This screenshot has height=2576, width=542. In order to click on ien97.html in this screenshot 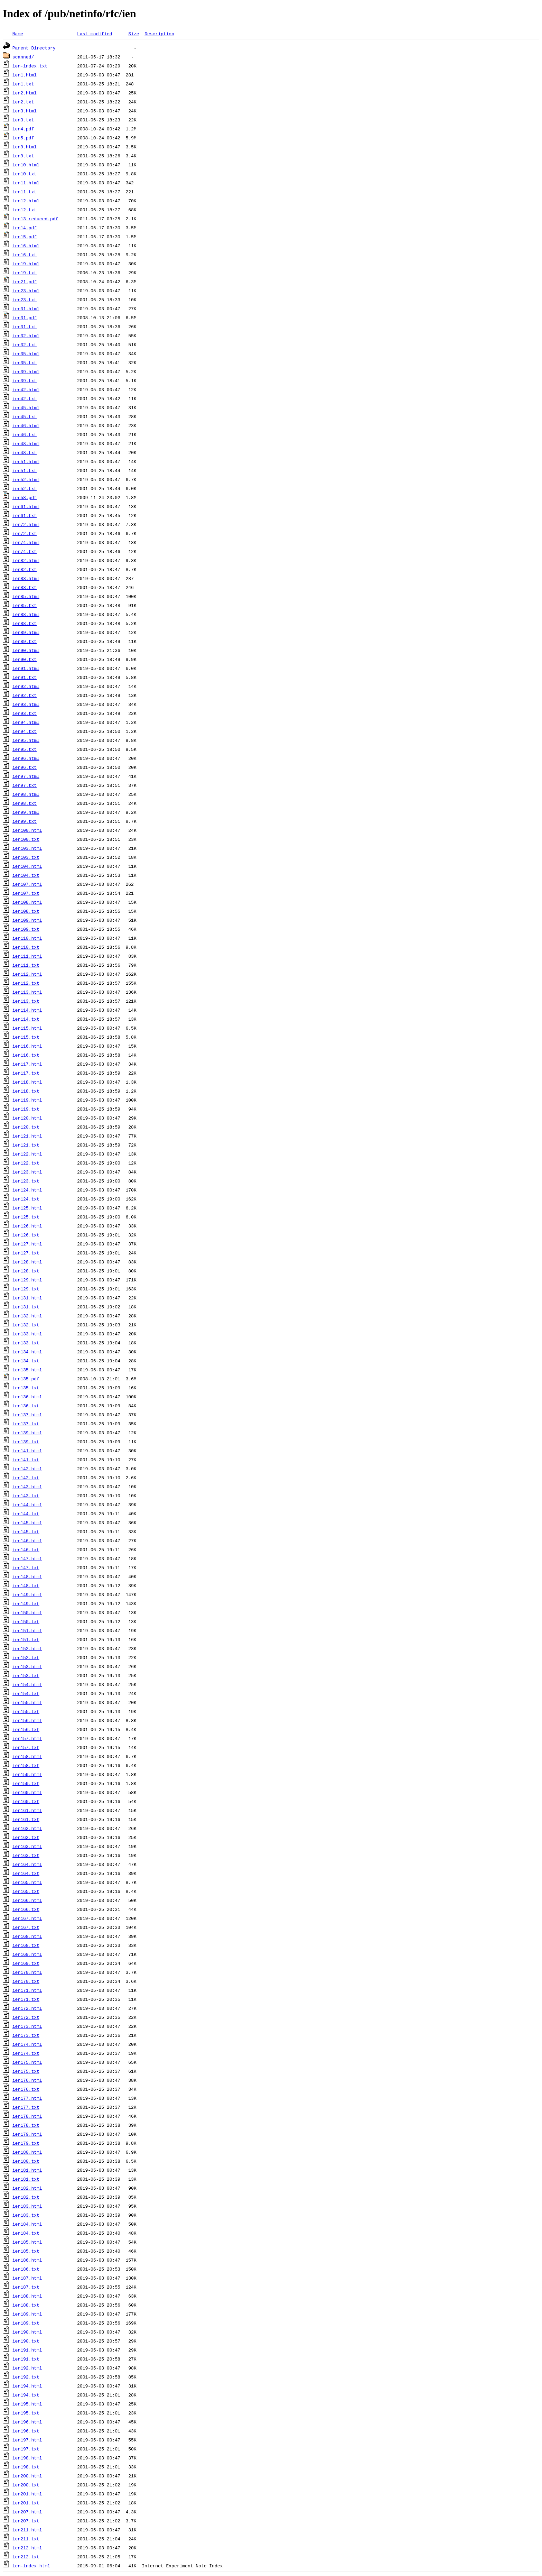, I will do `click(25, 776)`.